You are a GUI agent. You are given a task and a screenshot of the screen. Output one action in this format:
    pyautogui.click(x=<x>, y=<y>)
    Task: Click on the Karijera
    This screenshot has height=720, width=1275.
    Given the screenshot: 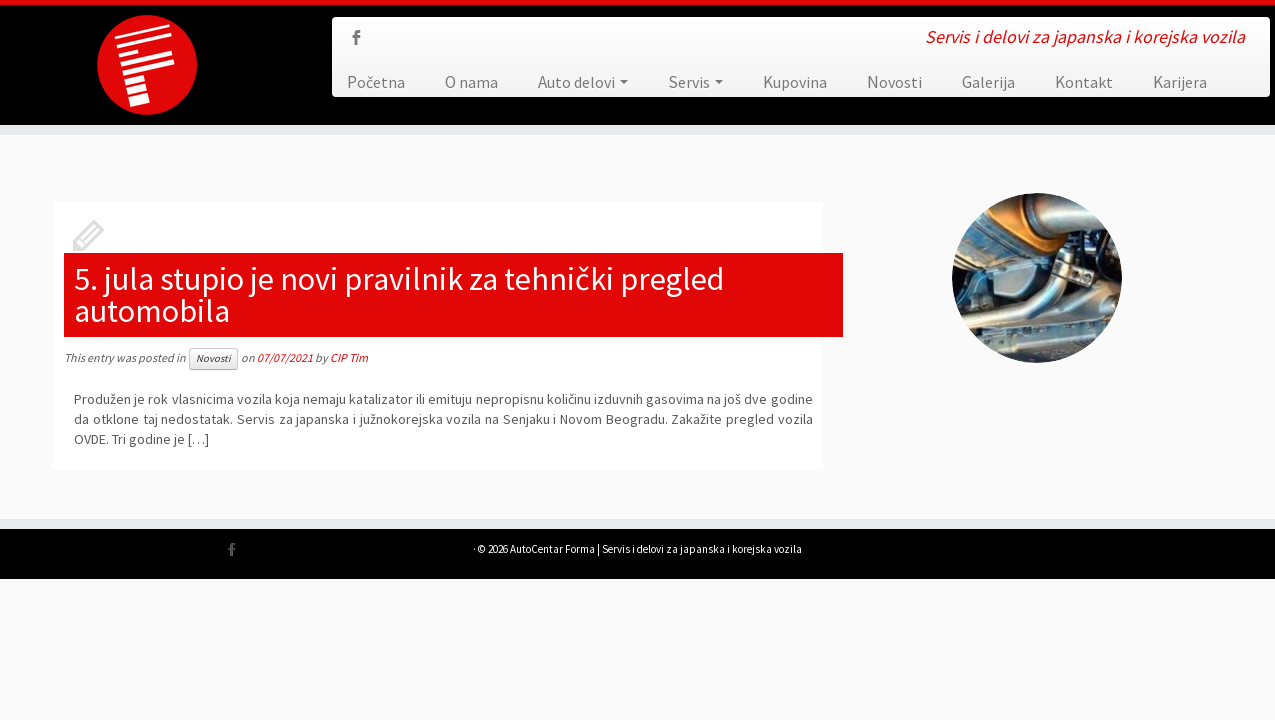 What is the action you would take?
    pyautogui.click(x=1180, y=82)
    